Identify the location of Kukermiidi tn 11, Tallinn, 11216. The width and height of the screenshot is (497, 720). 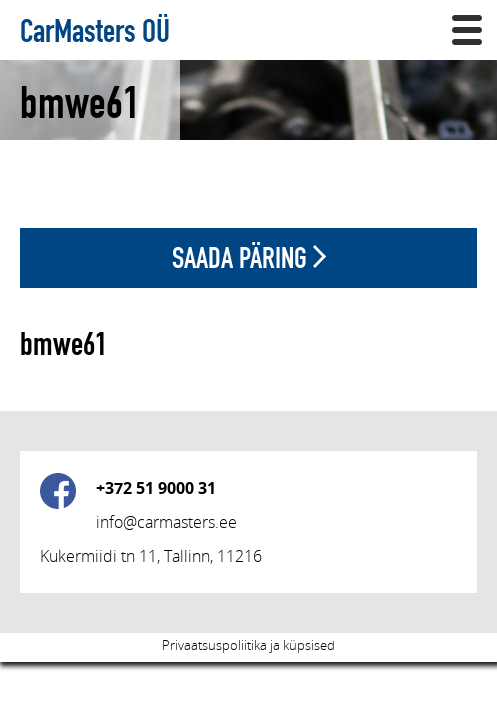
(151, 556).